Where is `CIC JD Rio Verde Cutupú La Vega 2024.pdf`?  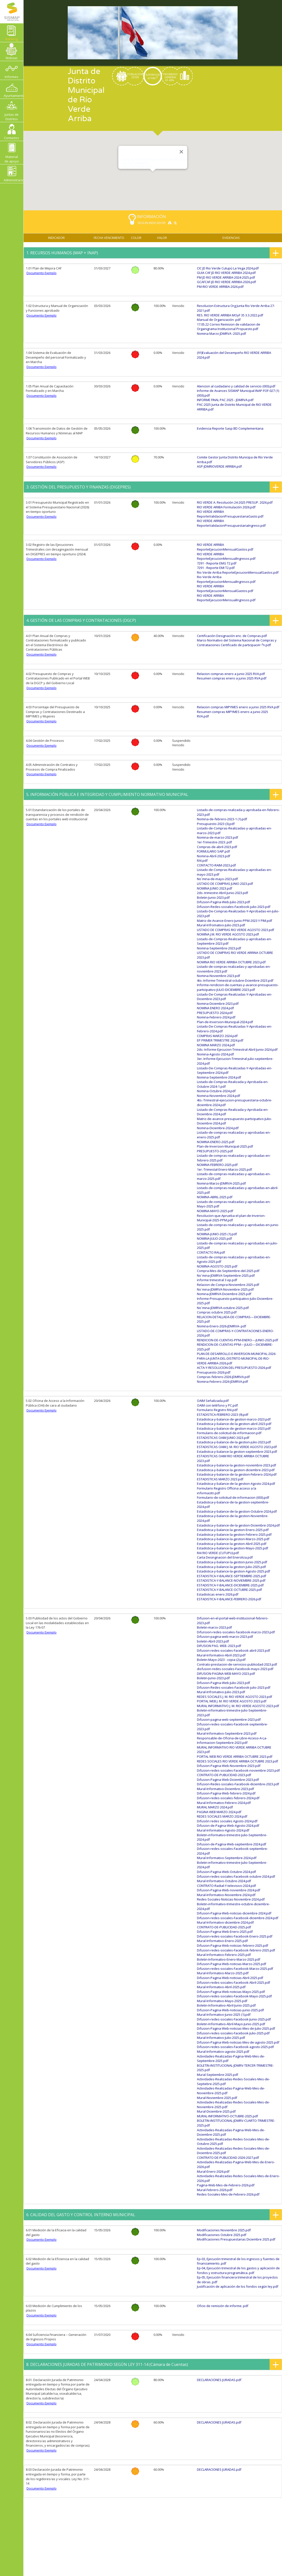 CIC JD Rio Verde Cutupú La Vega 2024.pdf is located at coordinates (228, 268).